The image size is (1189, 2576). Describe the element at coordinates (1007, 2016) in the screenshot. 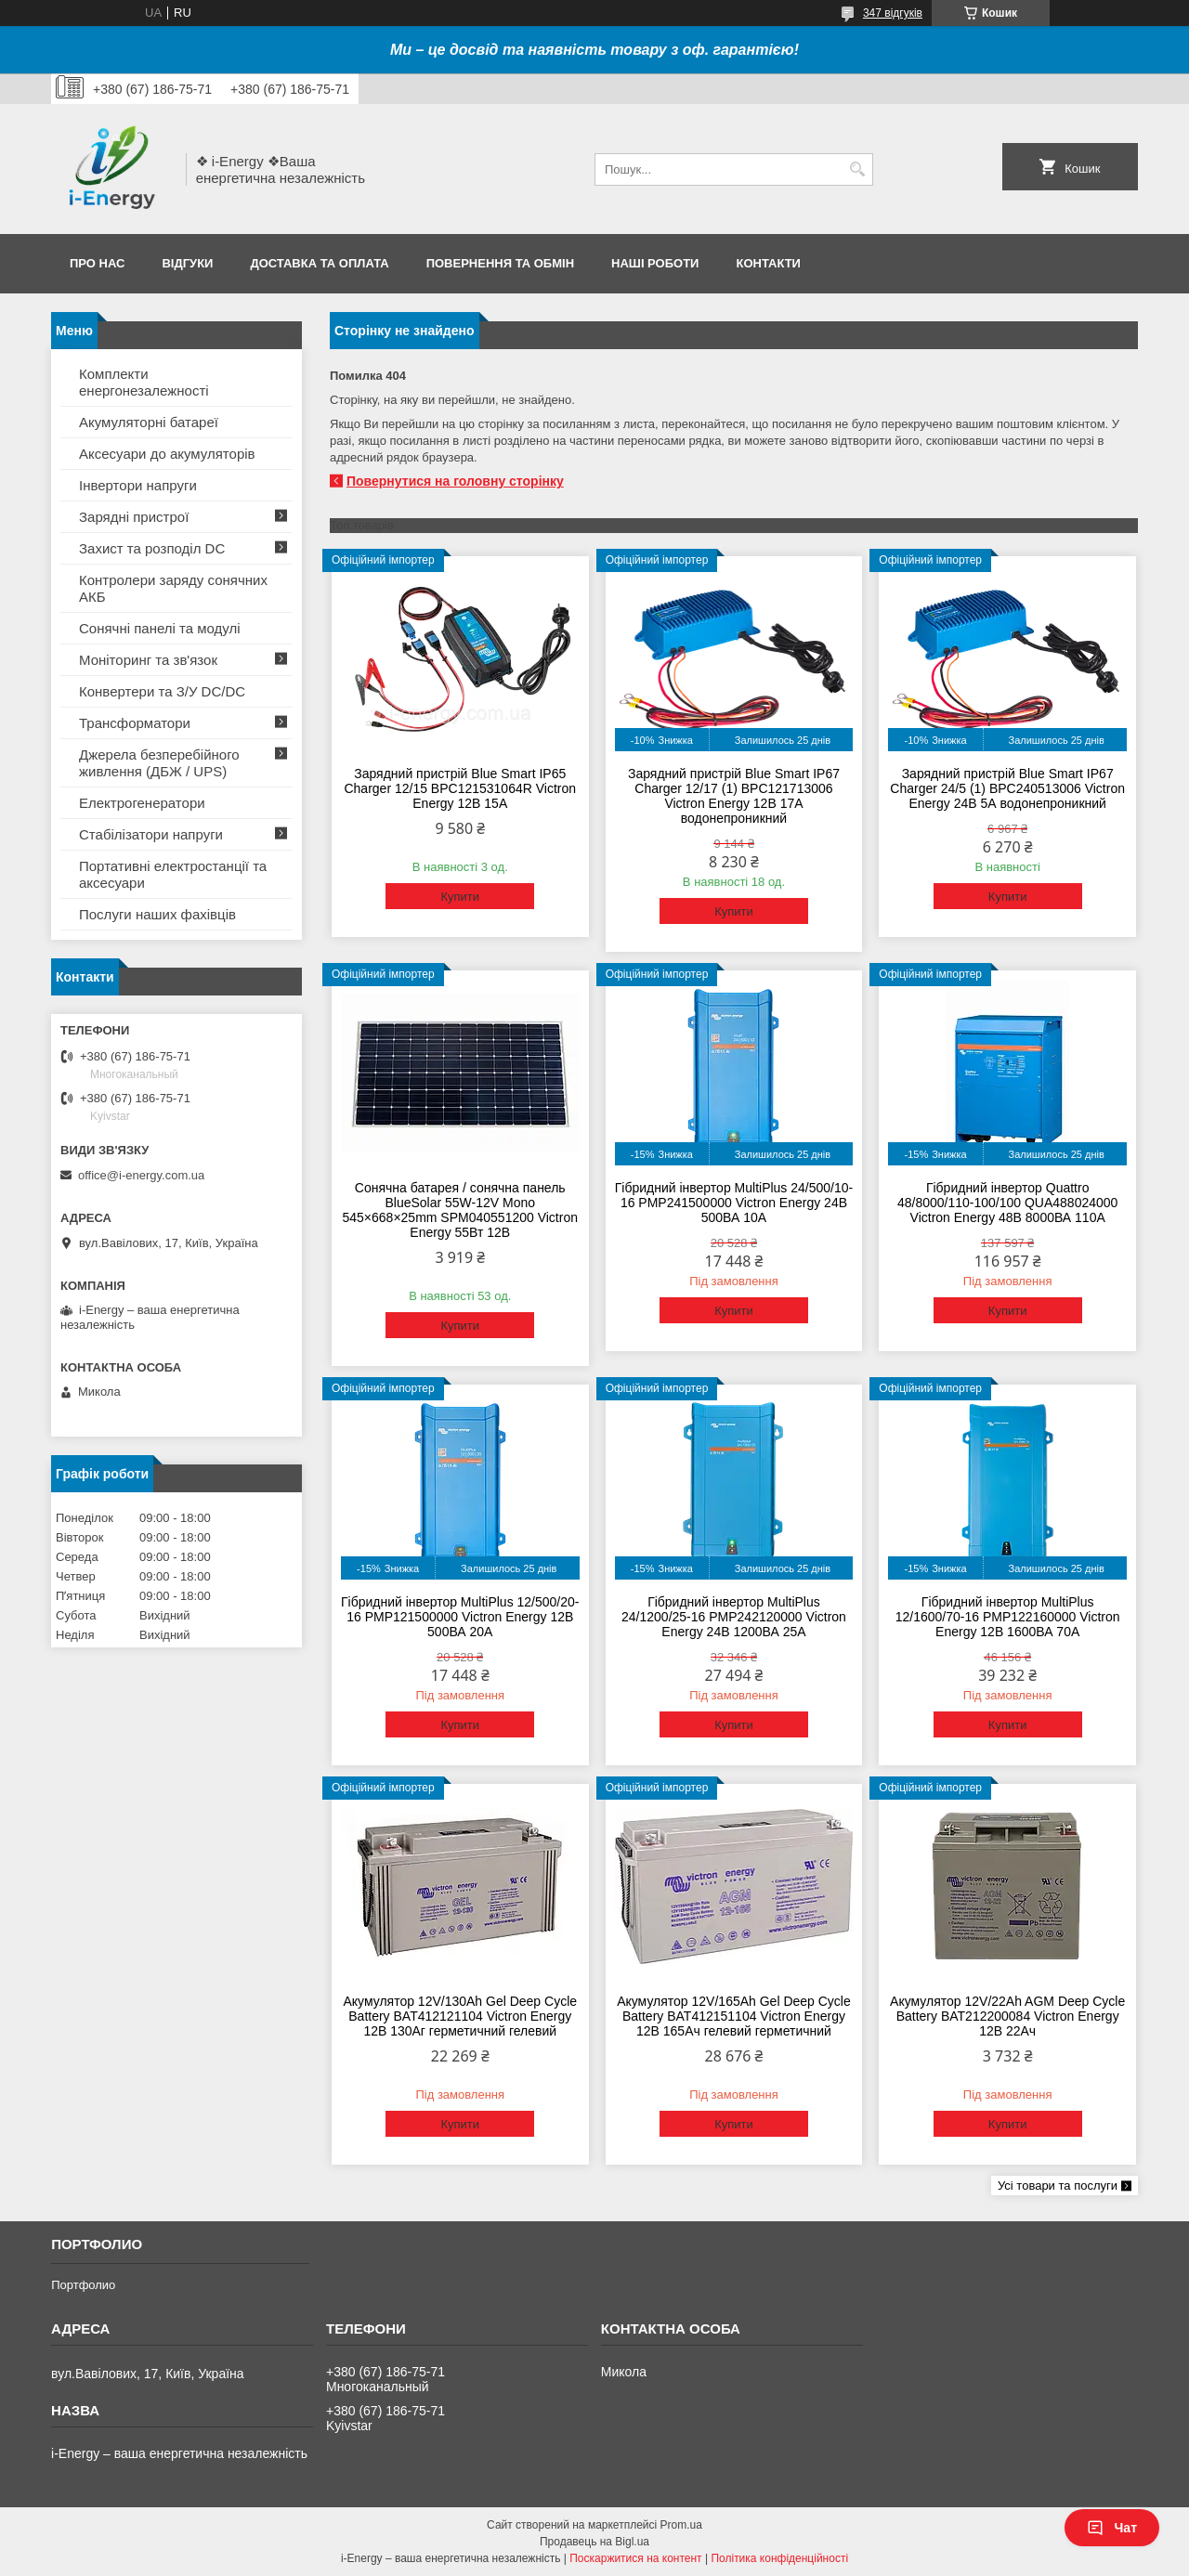

I see `Акумулятор 12V/22Ah AGM Deep Cycle Battery BAT212200084 Victron Energy 12В 22Ач` at that location.